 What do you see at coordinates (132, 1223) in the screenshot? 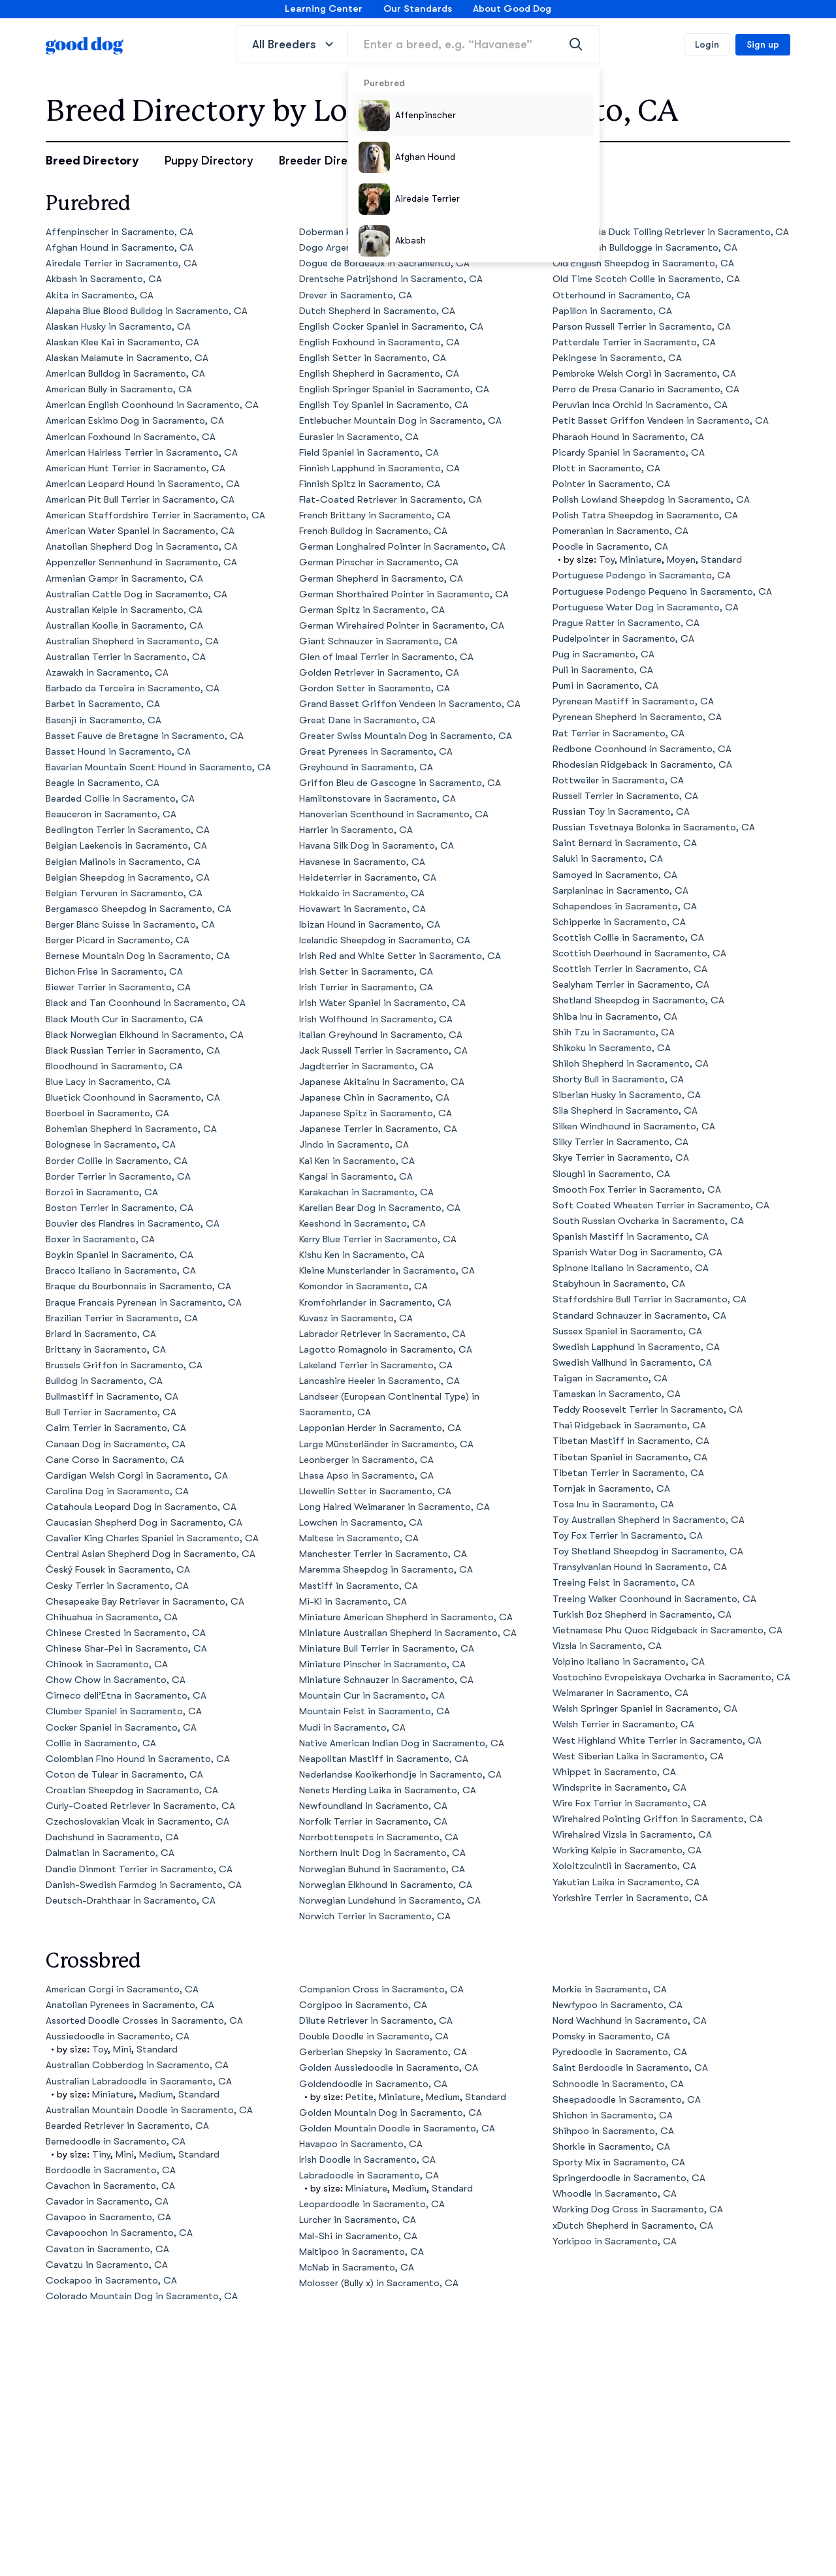
I see `Bouvier des Flandres in Sacramento, CA` at bounding box center [132, 1223].